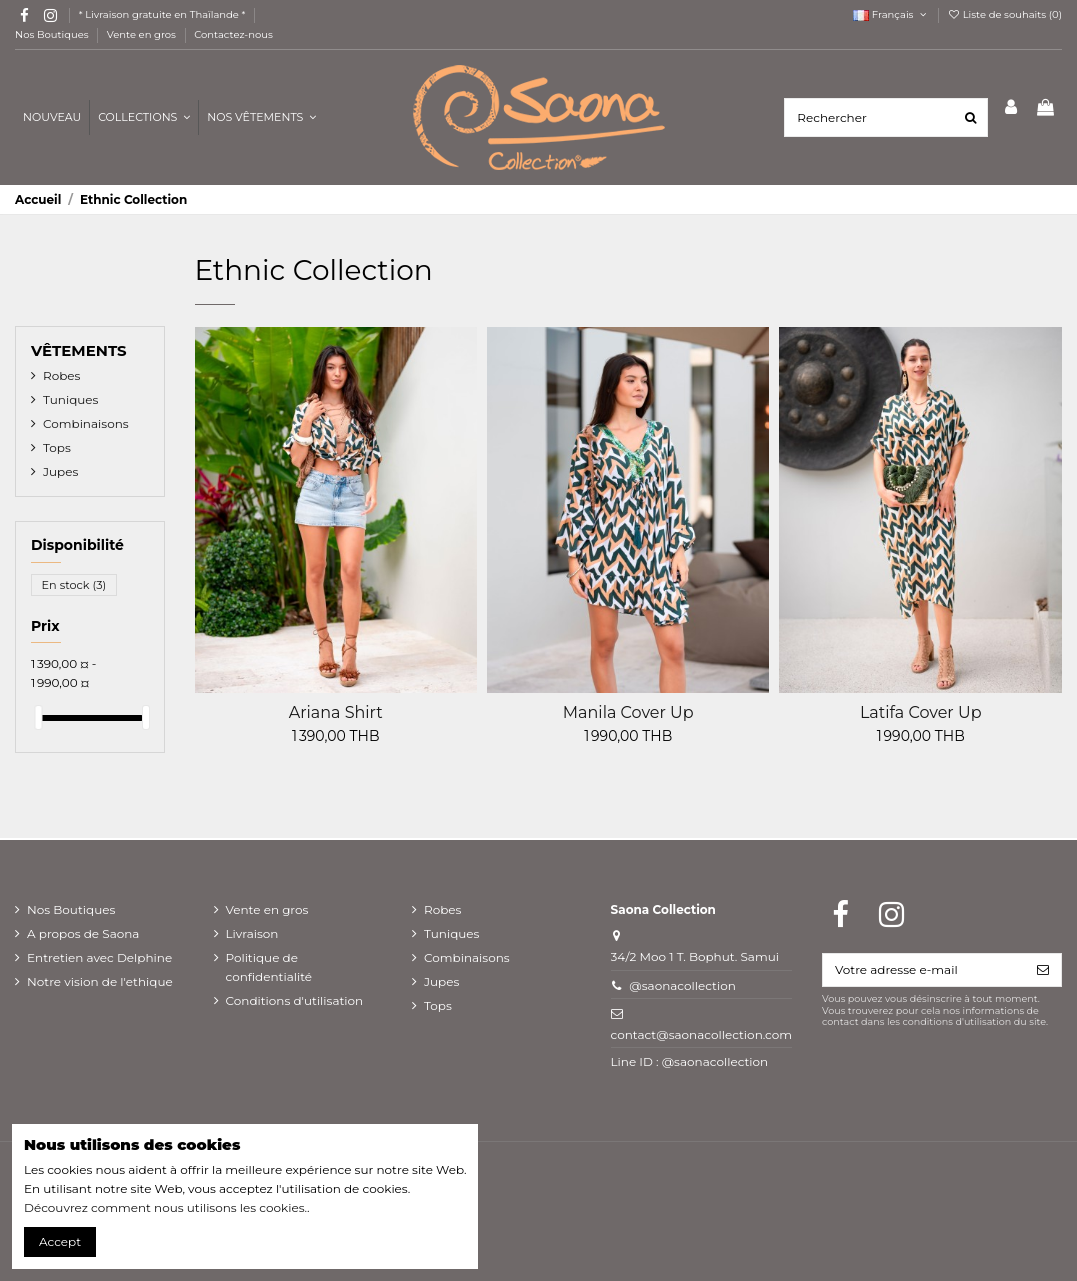 The image size is (1077, 1281). I want to click on Accept, so click(60, 1241).